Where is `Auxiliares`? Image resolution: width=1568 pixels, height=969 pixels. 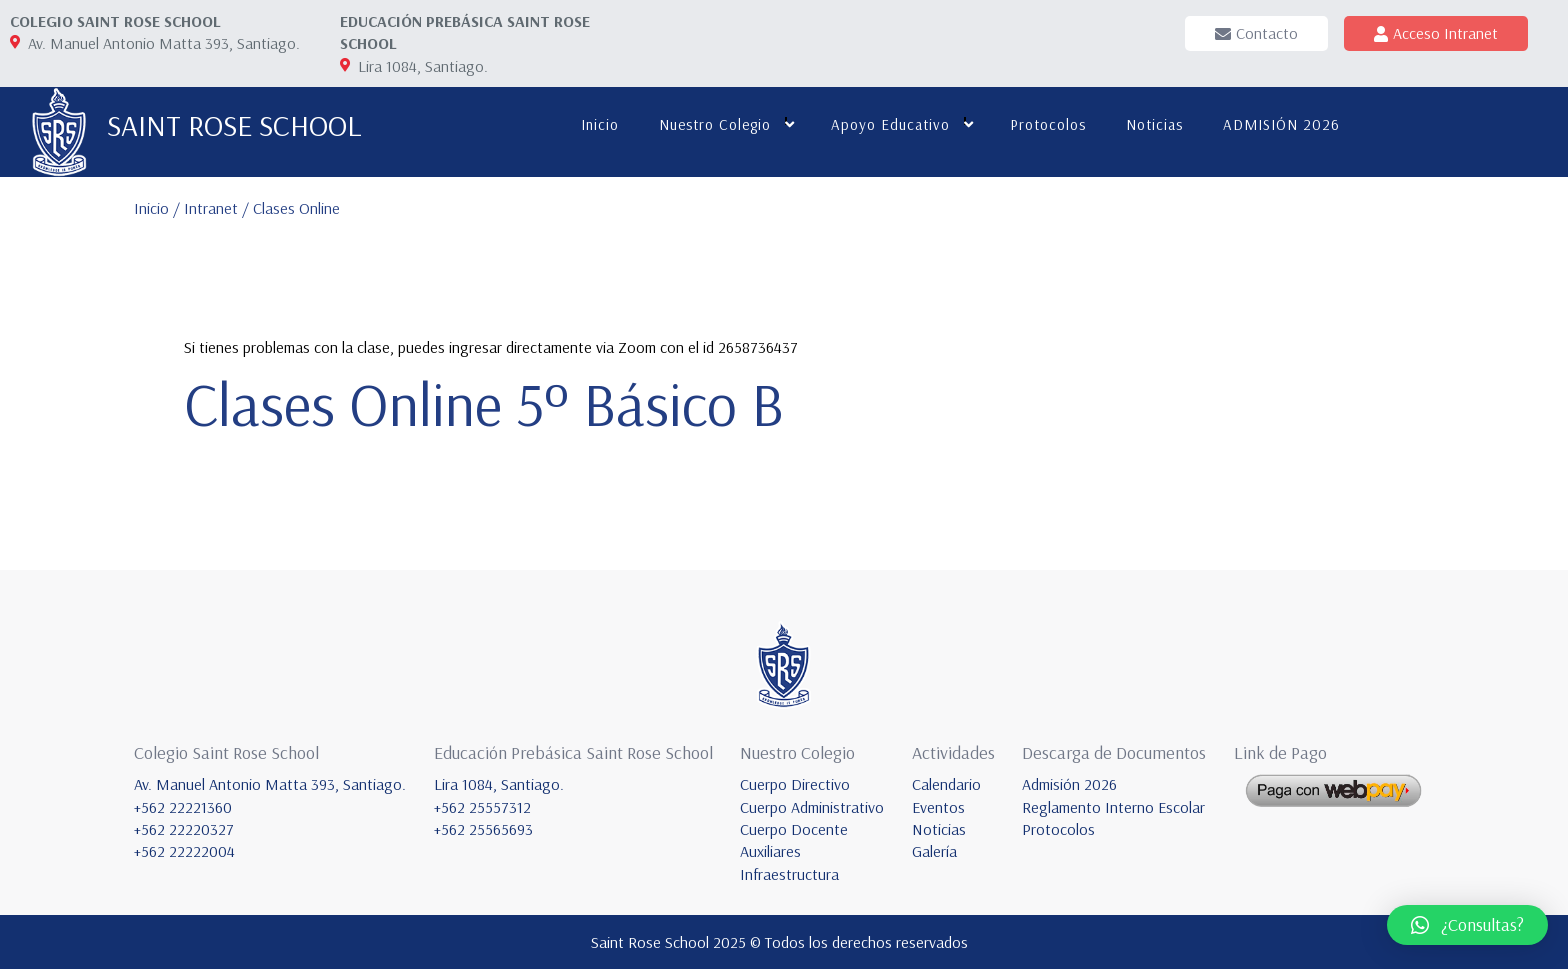 Auxiliares is located at coordinates (770, 851).